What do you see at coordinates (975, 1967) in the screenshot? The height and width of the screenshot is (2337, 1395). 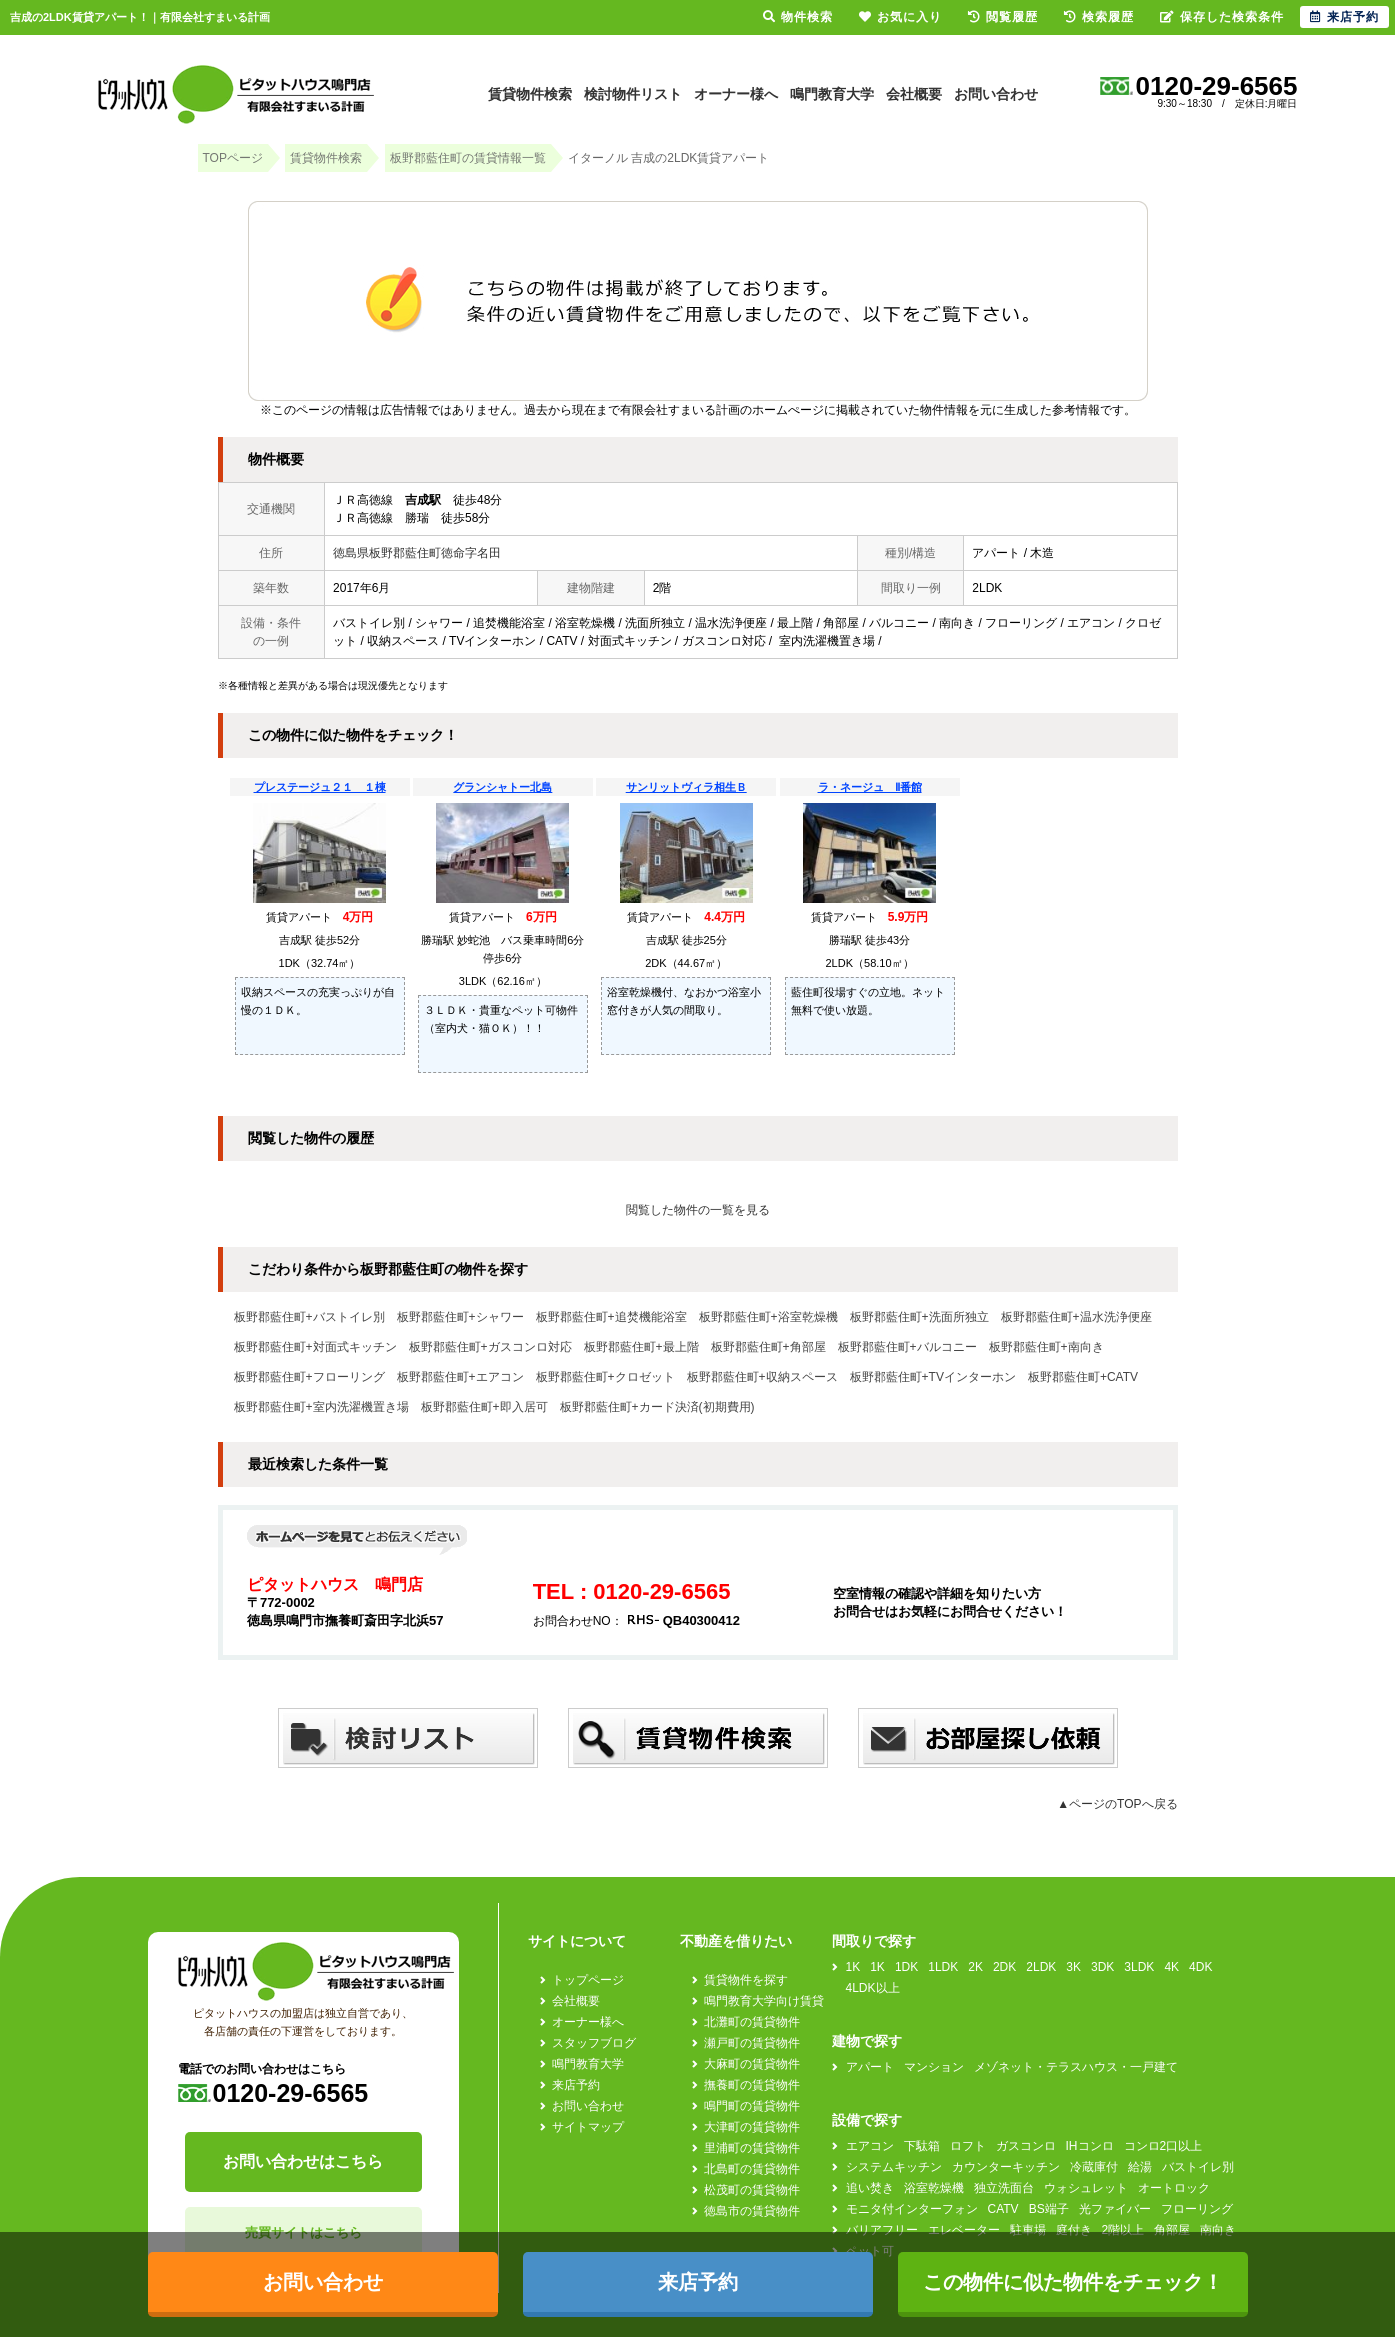 I see `2K` at bounding box center [975, 1967].